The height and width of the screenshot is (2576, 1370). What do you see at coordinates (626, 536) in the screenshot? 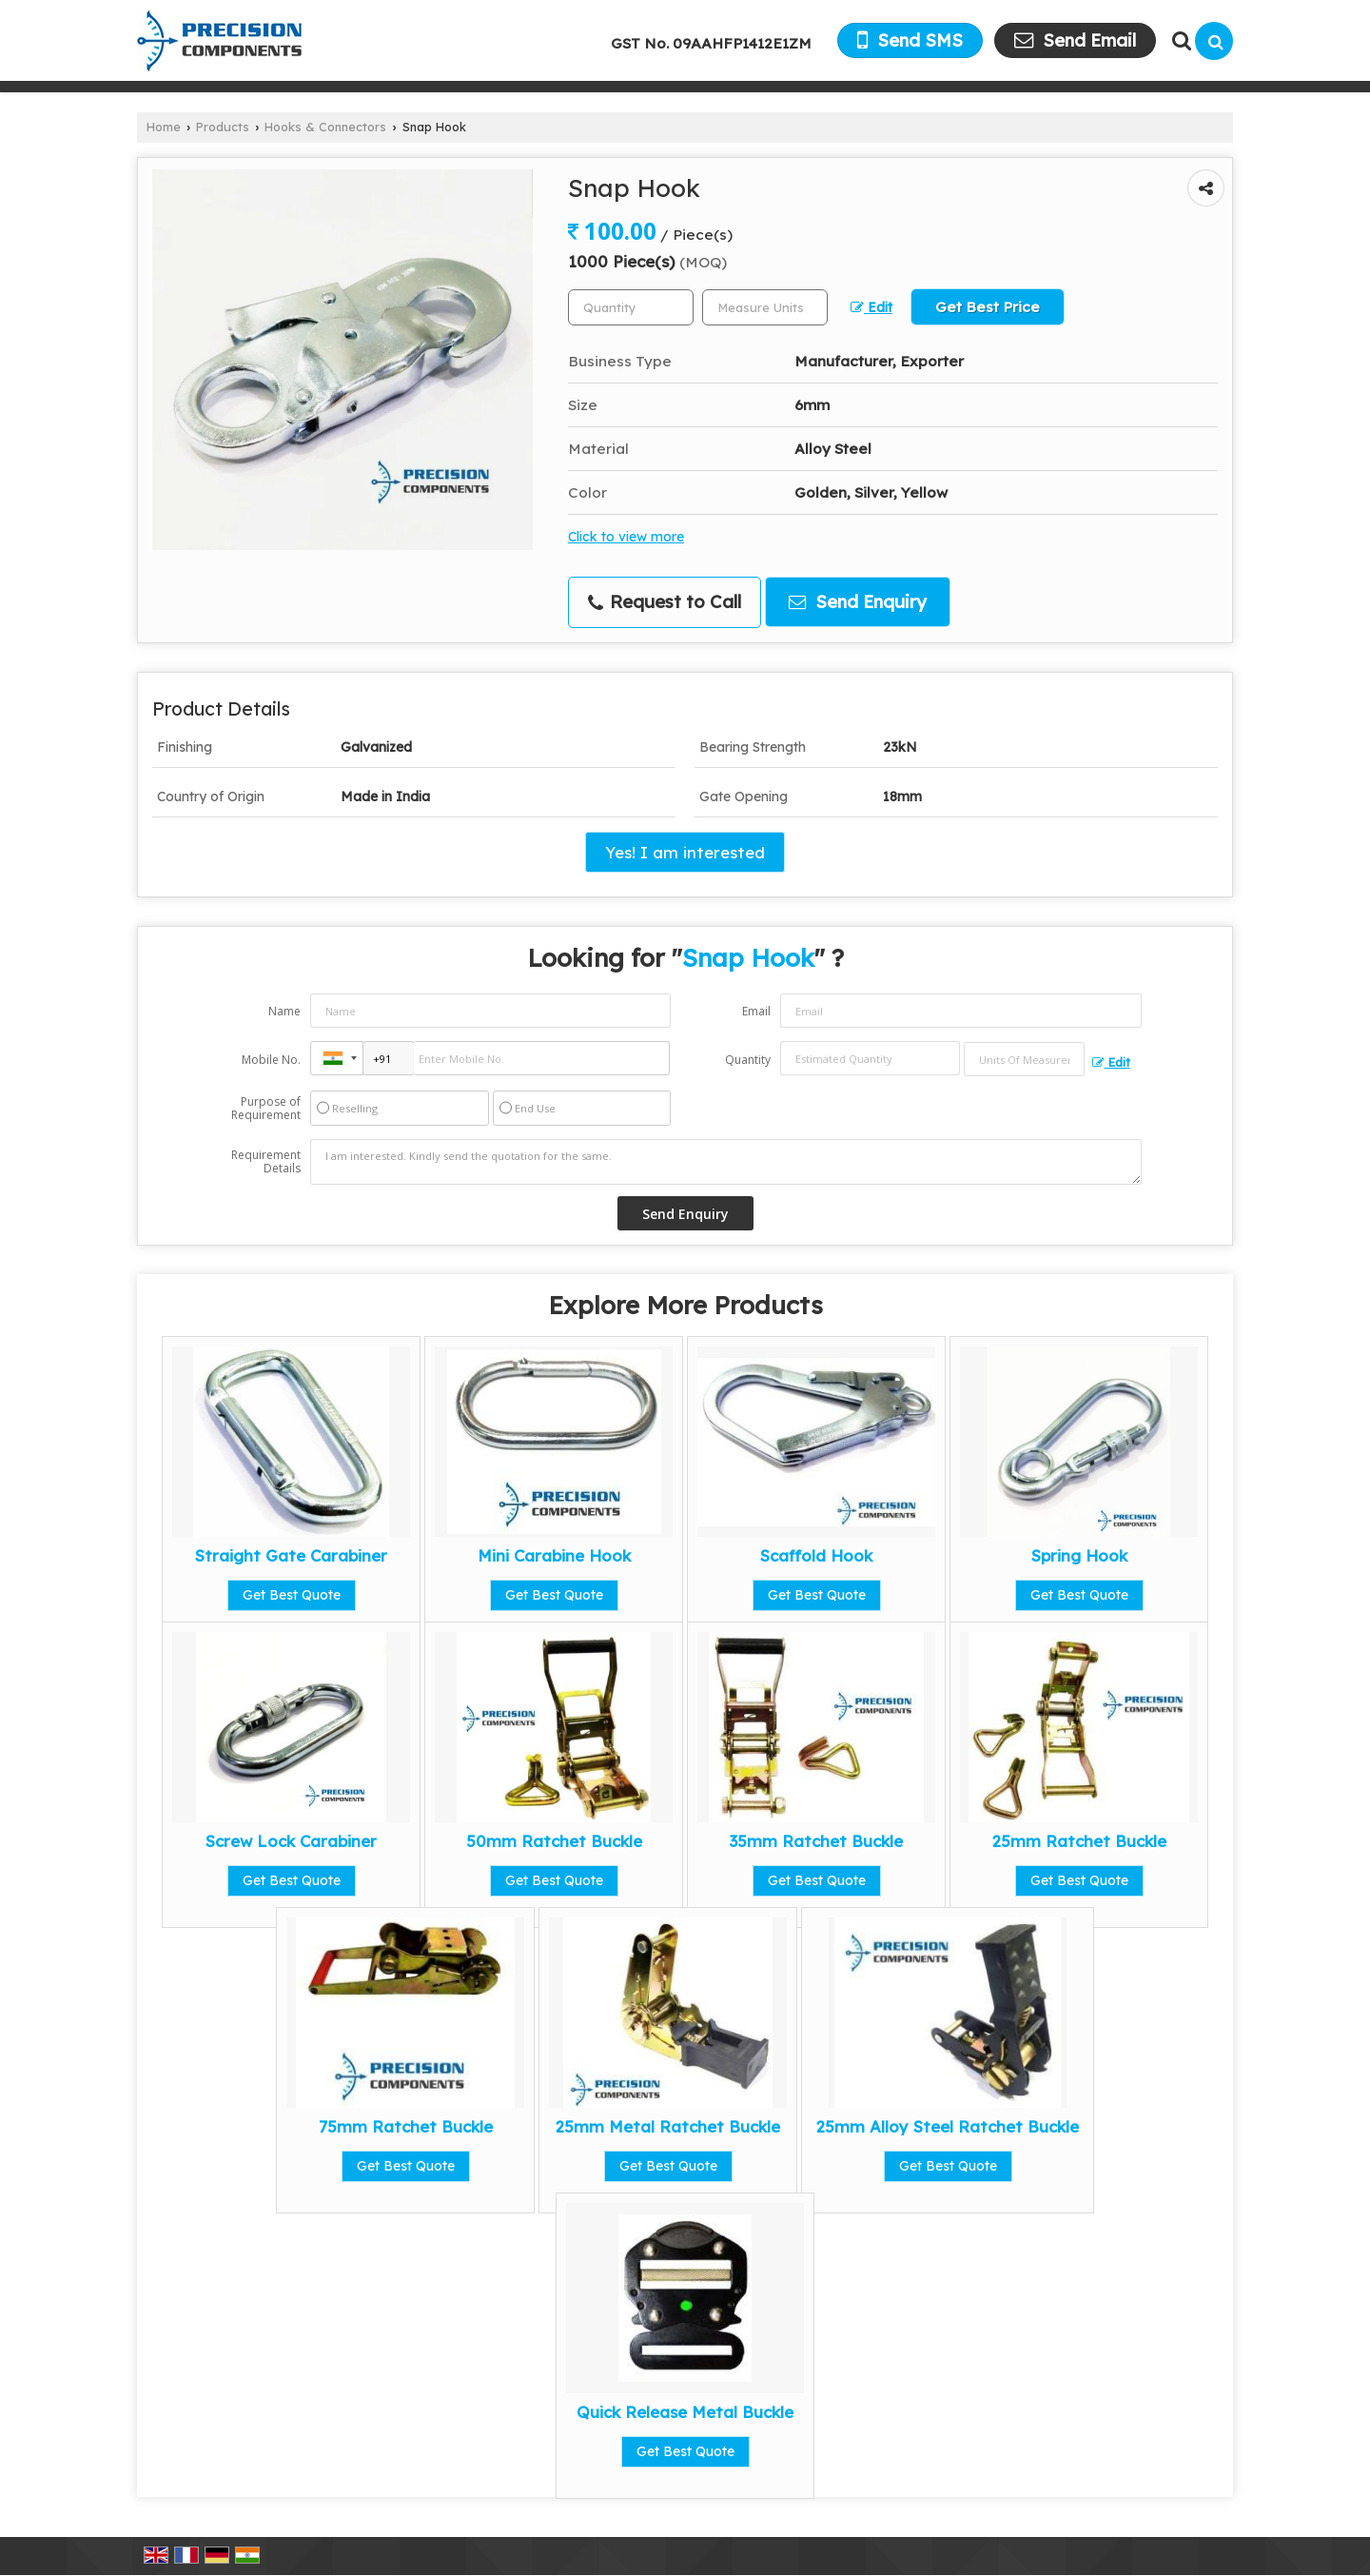
I see `Click to view more` at bounding box center [626, 536].